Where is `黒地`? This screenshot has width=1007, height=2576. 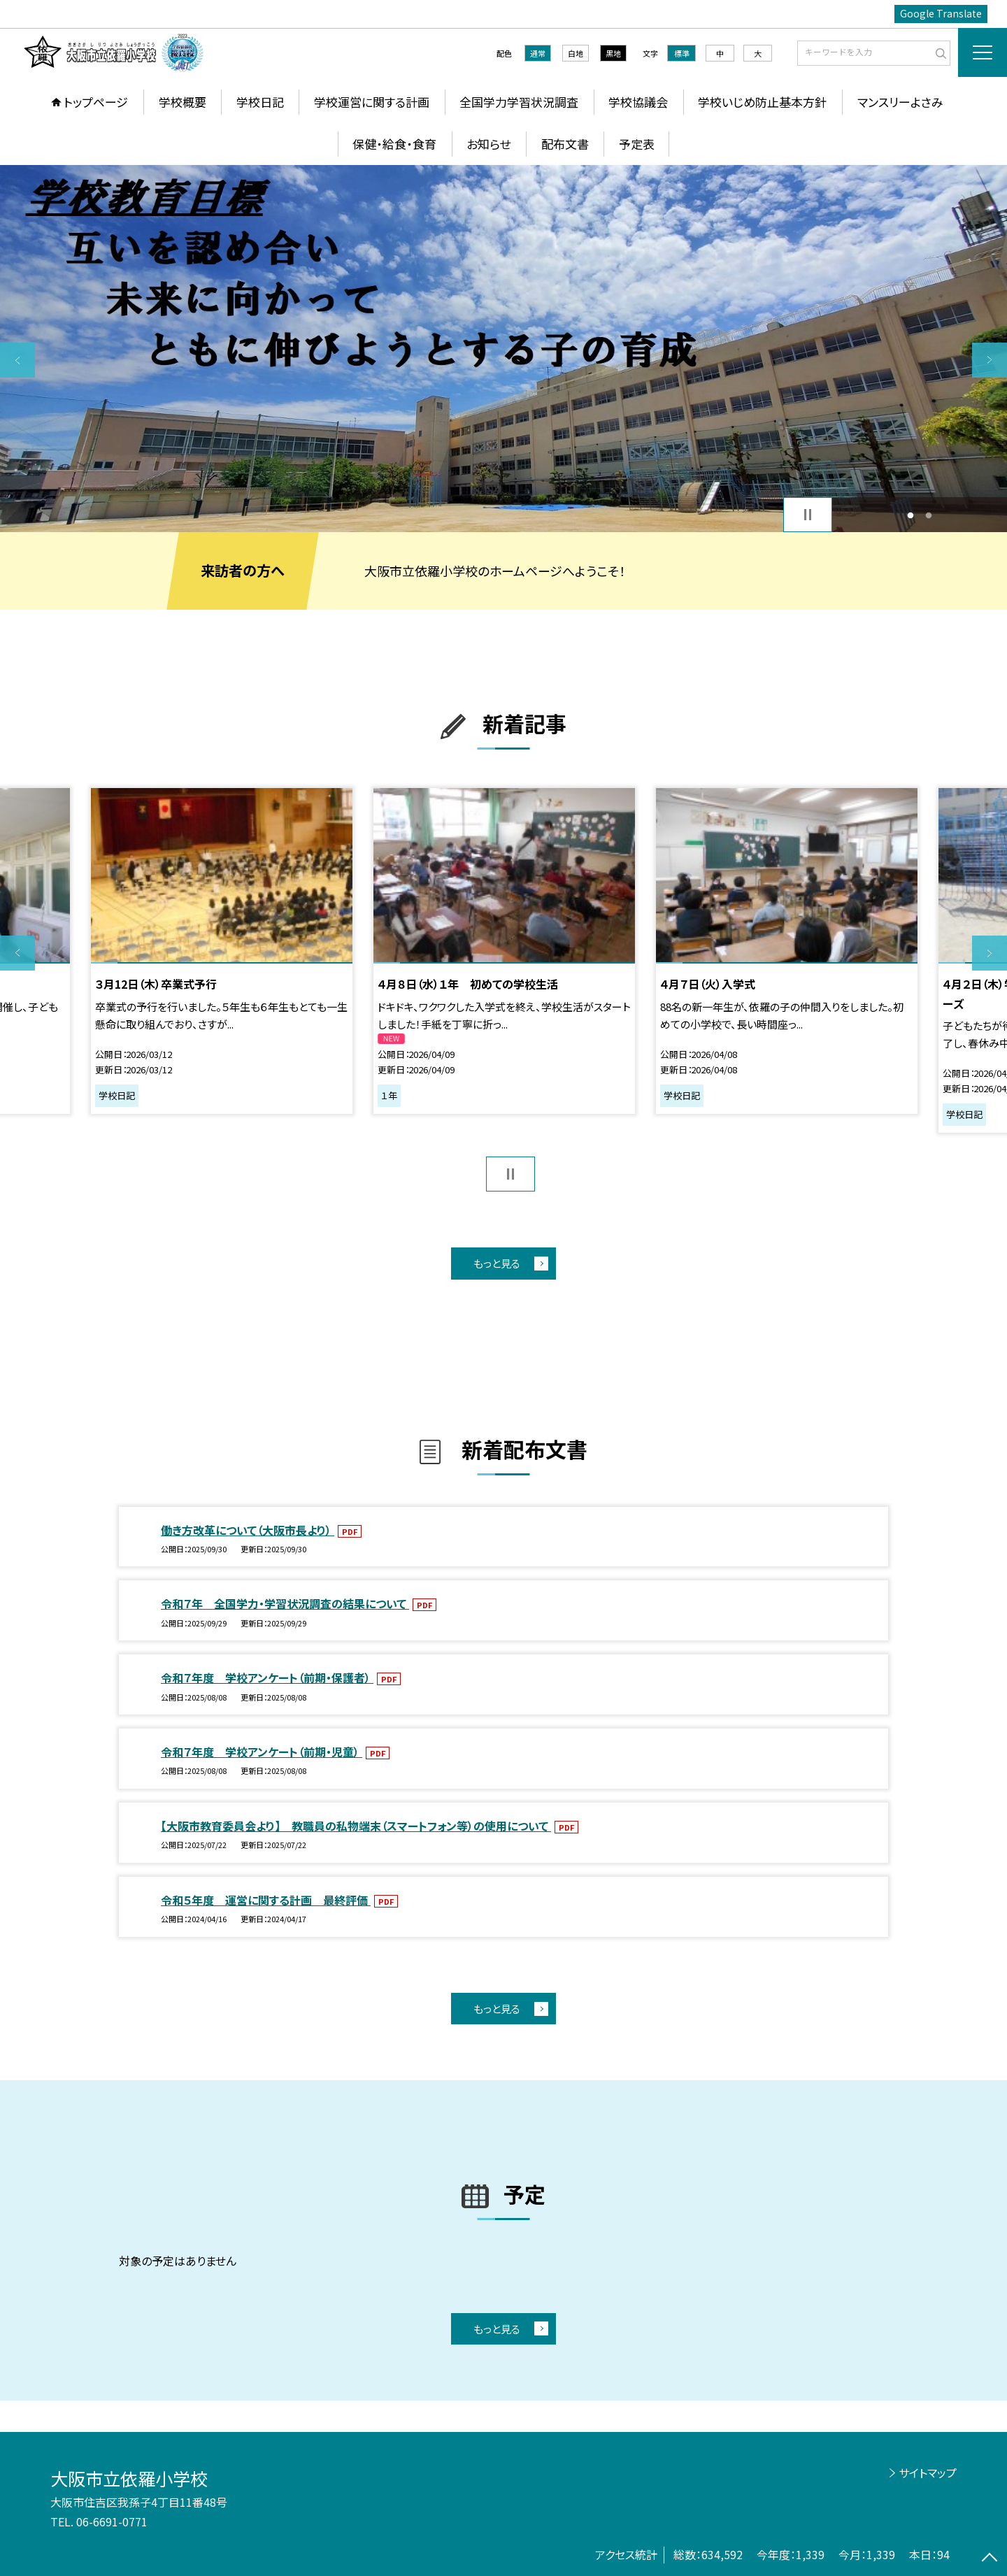
黒地 is located at coordinates (613, 53).